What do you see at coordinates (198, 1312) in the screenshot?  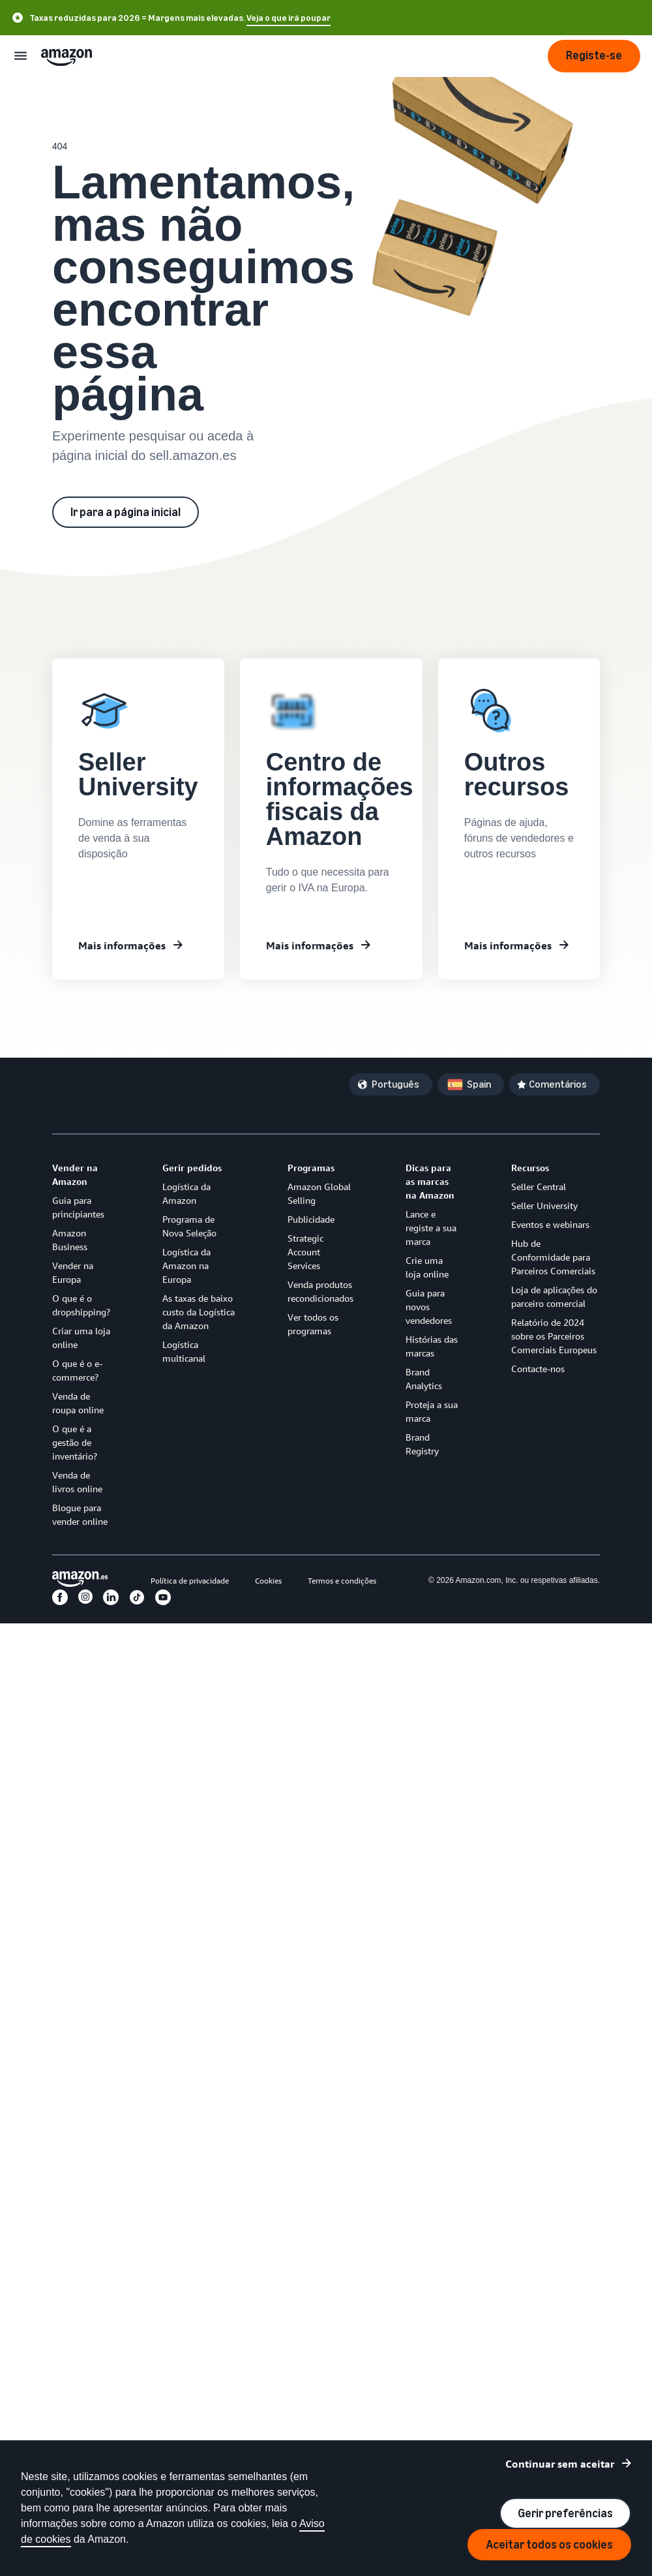 I see `As taxas de baixo custo da Logística da Amazon` at bounding box center [198, 1312].